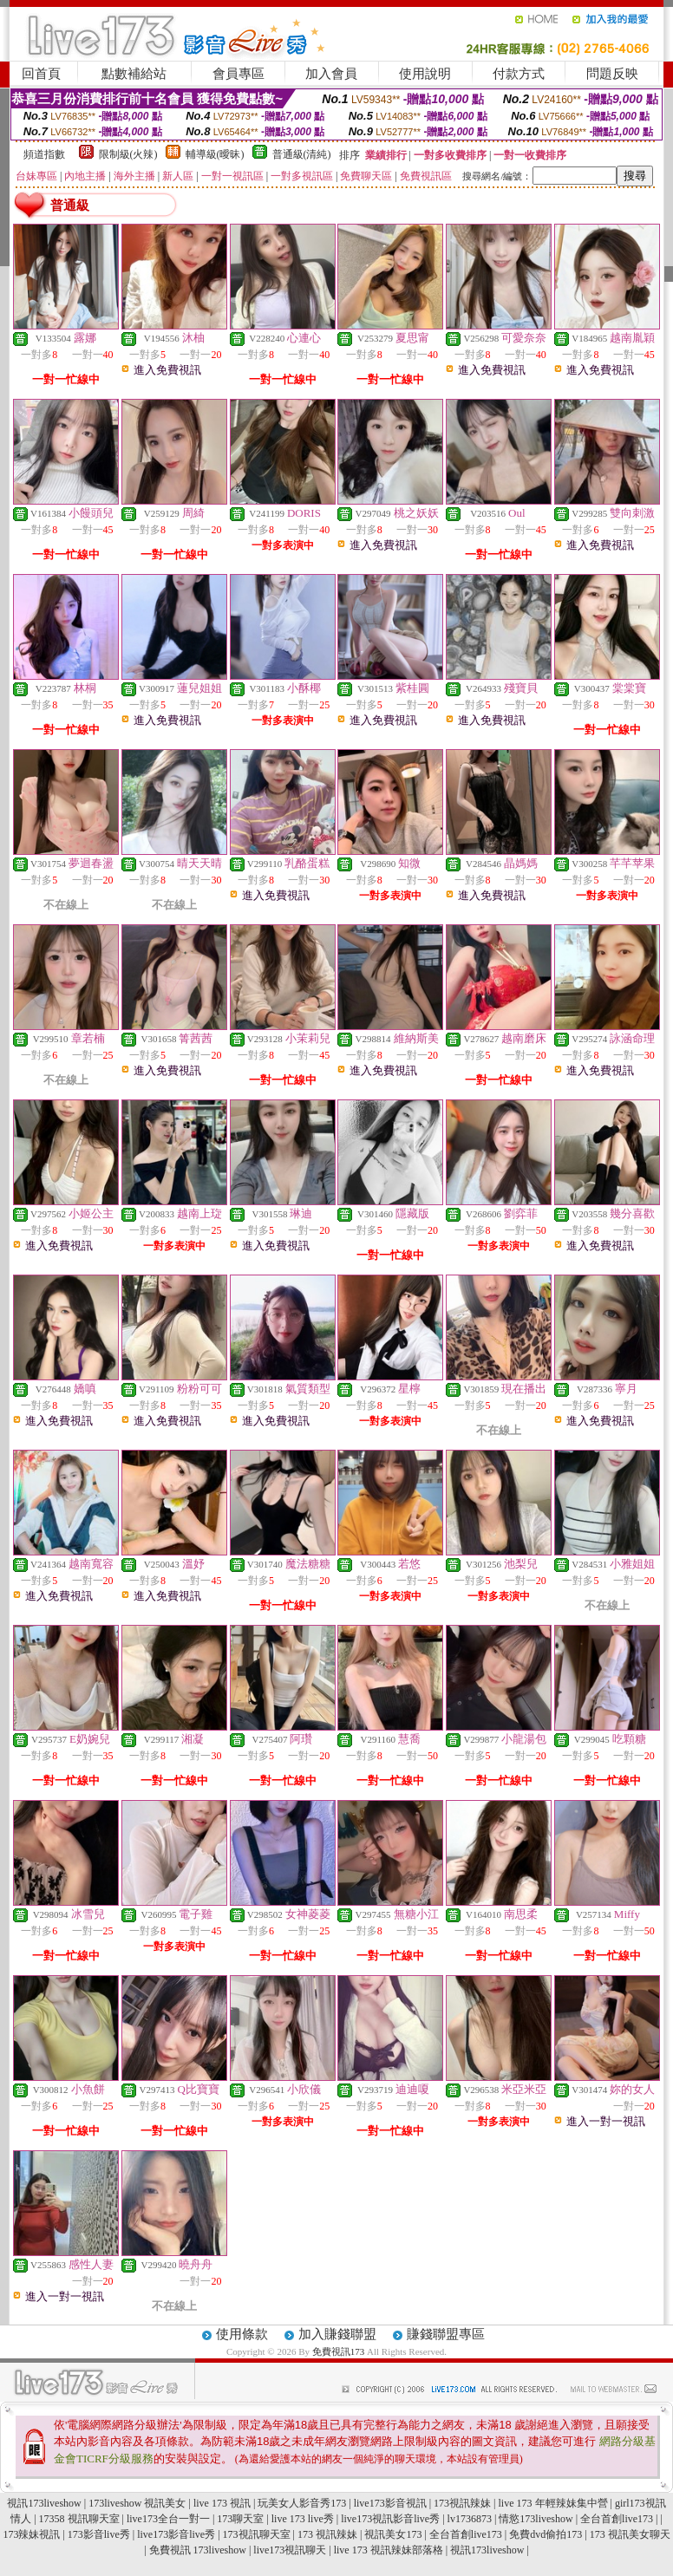 The height and width of the screenshot is (2576, 673). I want to click on 173聊天室, so click(240, 2519).